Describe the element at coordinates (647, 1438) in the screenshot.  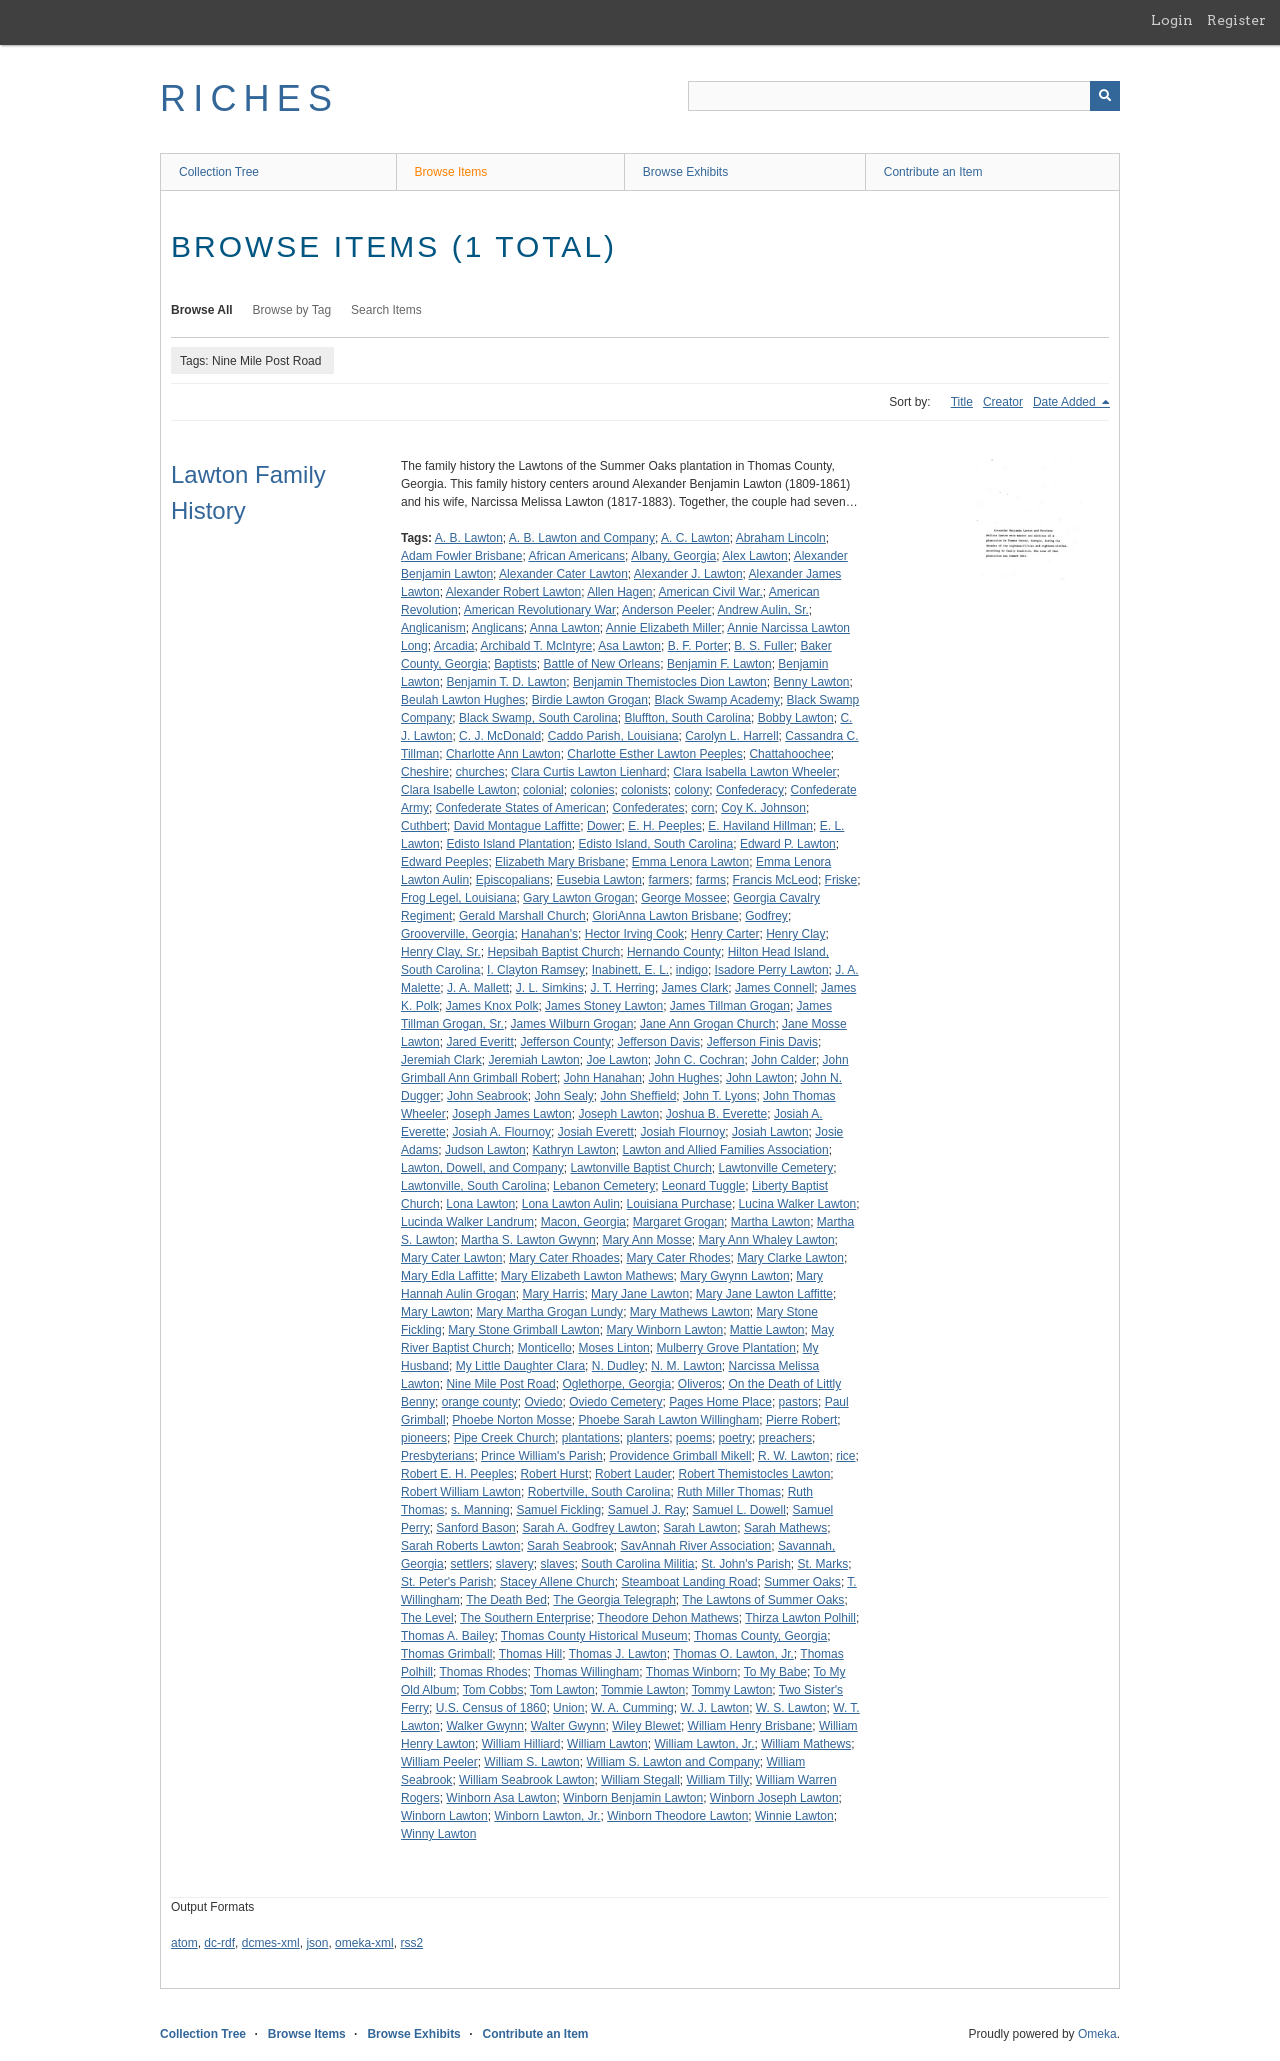
I see `planters` at that location.